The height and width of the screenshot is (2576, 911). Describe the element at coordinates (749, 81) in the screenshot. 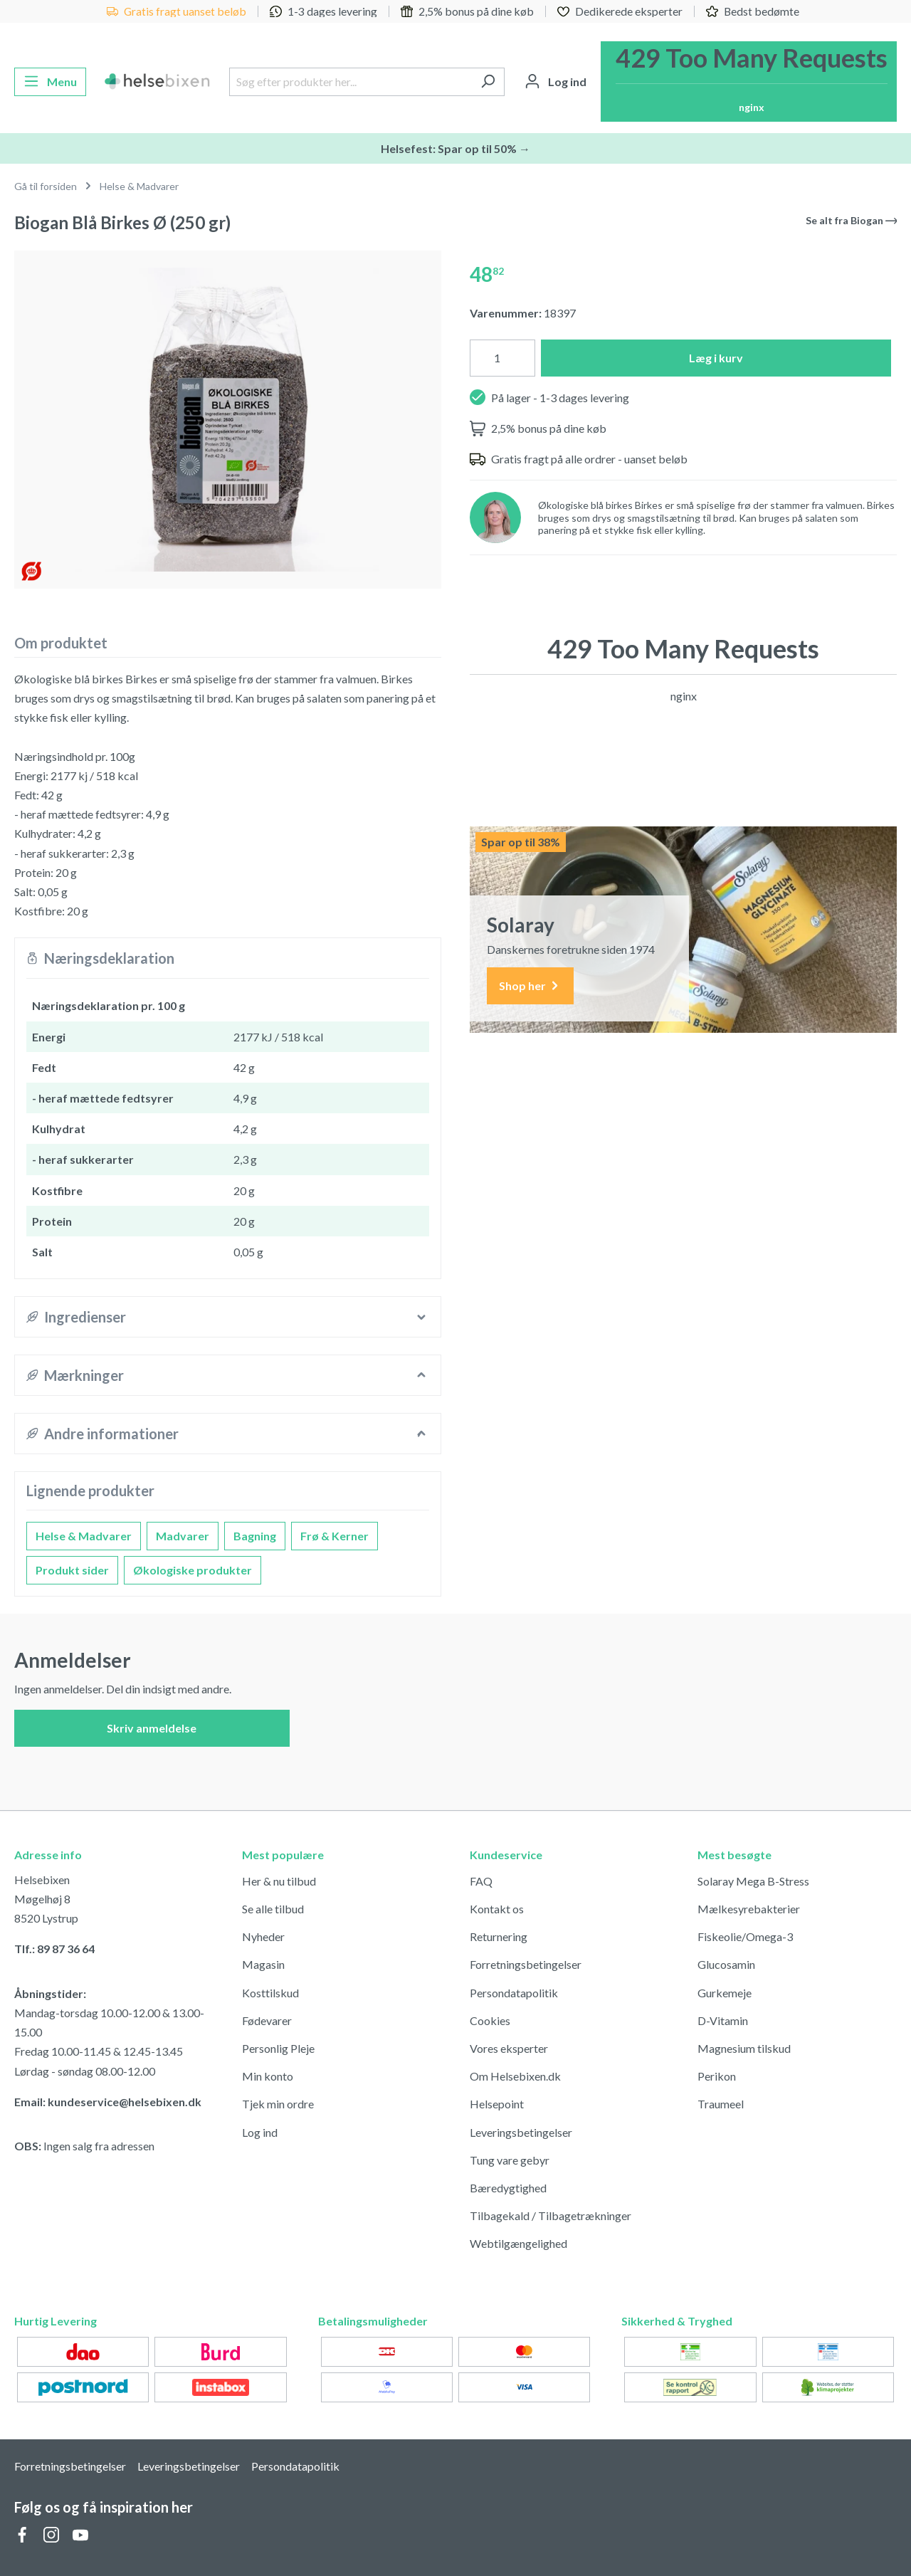

I see `[Indkøbskurv]` at that location.